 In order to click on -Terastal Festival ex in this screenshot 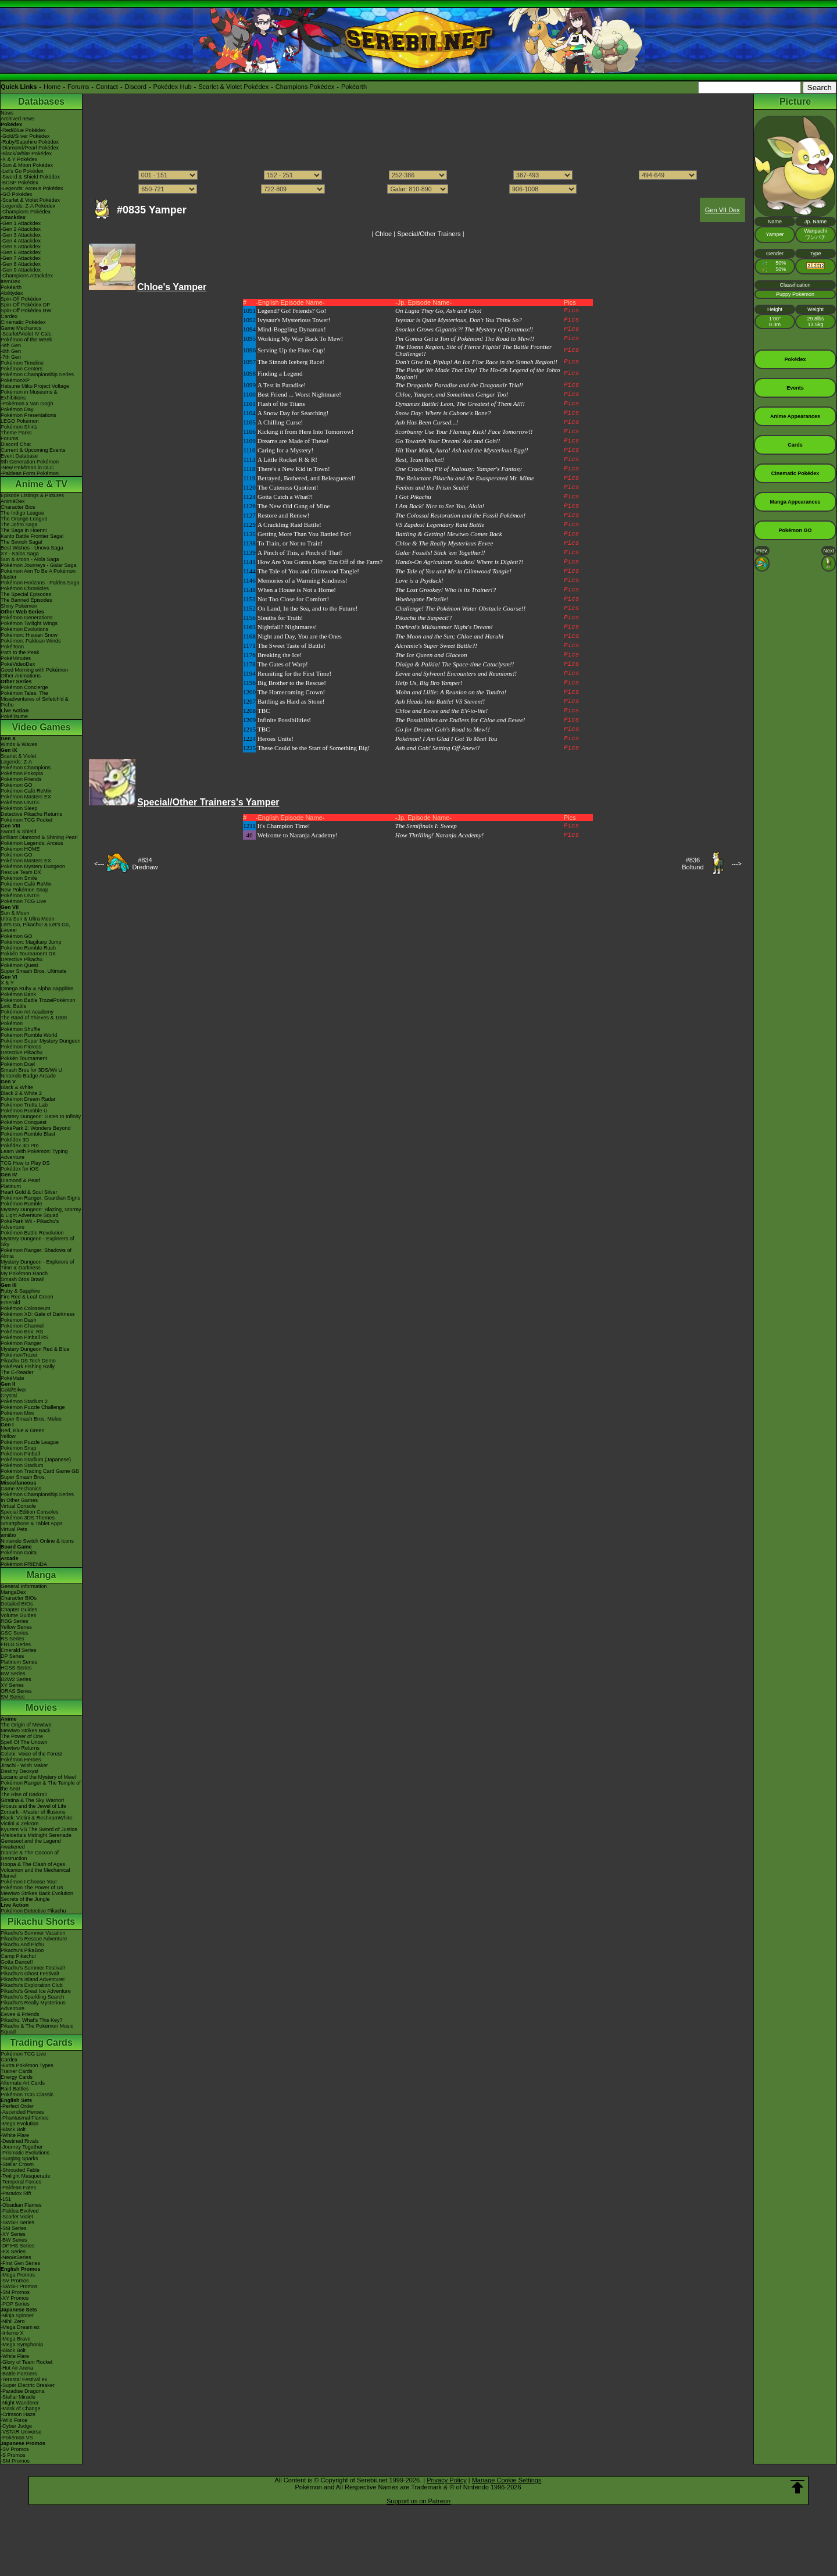, I will do `click(24, 2379)`.